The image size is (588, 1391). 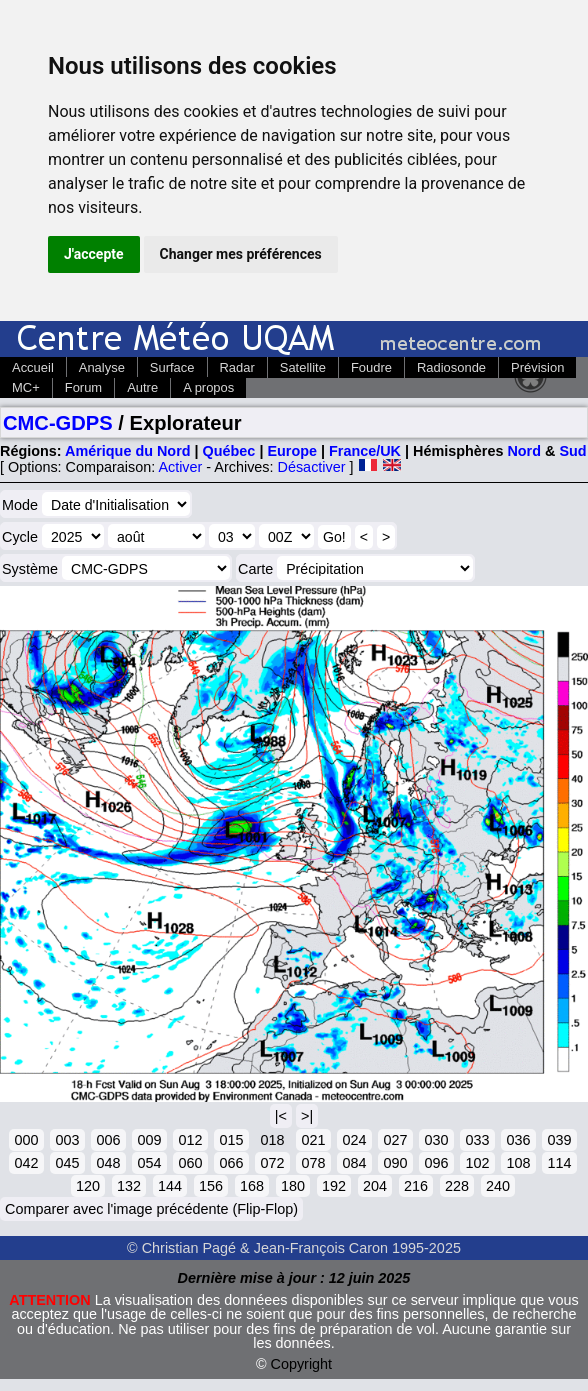 What do you see at coordinates (229, 451) in the screenshot?
I see `Québec` at bounding box center [229, 451].